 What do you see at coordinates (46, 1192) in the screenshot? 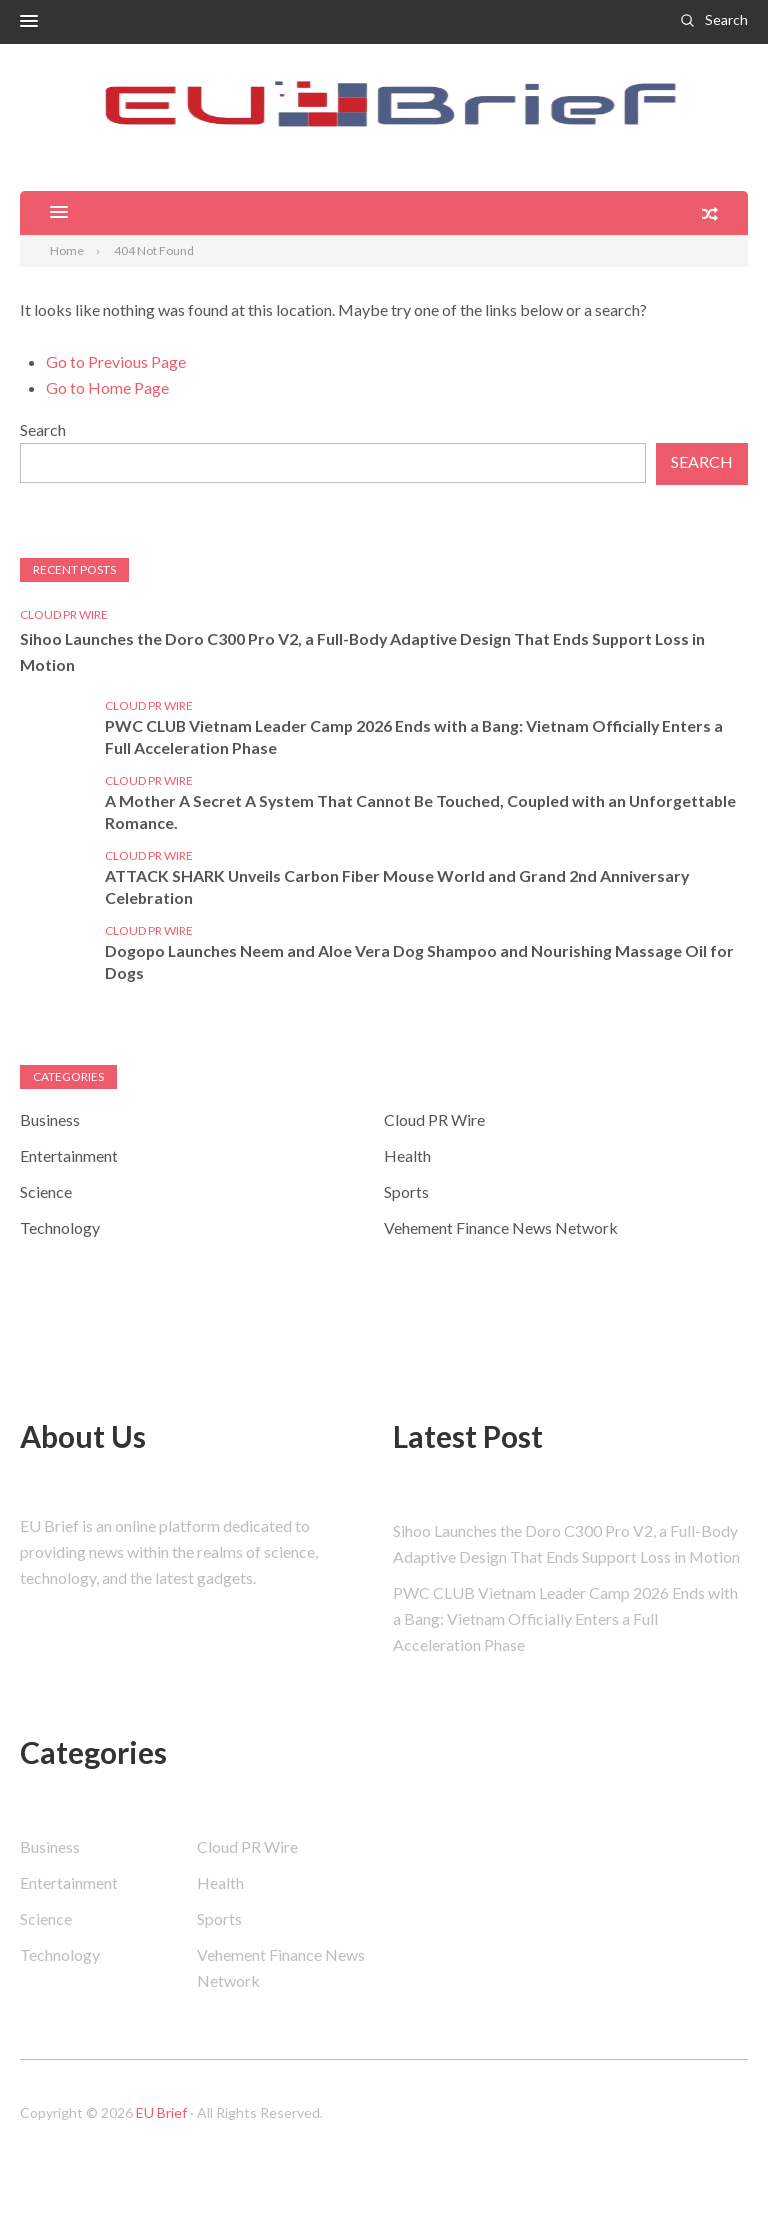
I see `Science` at bounding box center [46, 1192].